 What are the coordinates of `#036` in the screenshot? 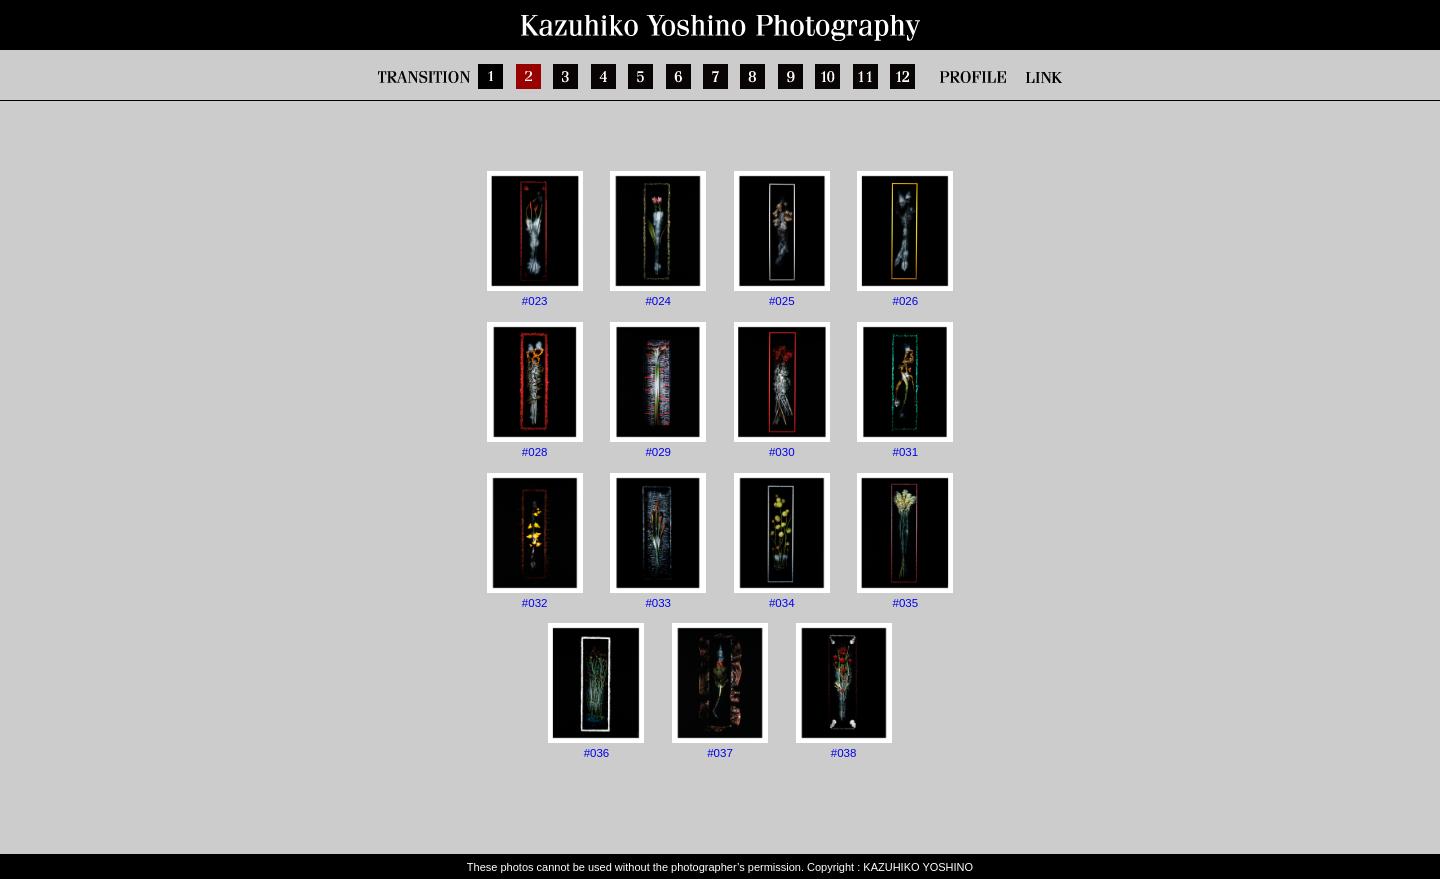 It's located at (596, 691).